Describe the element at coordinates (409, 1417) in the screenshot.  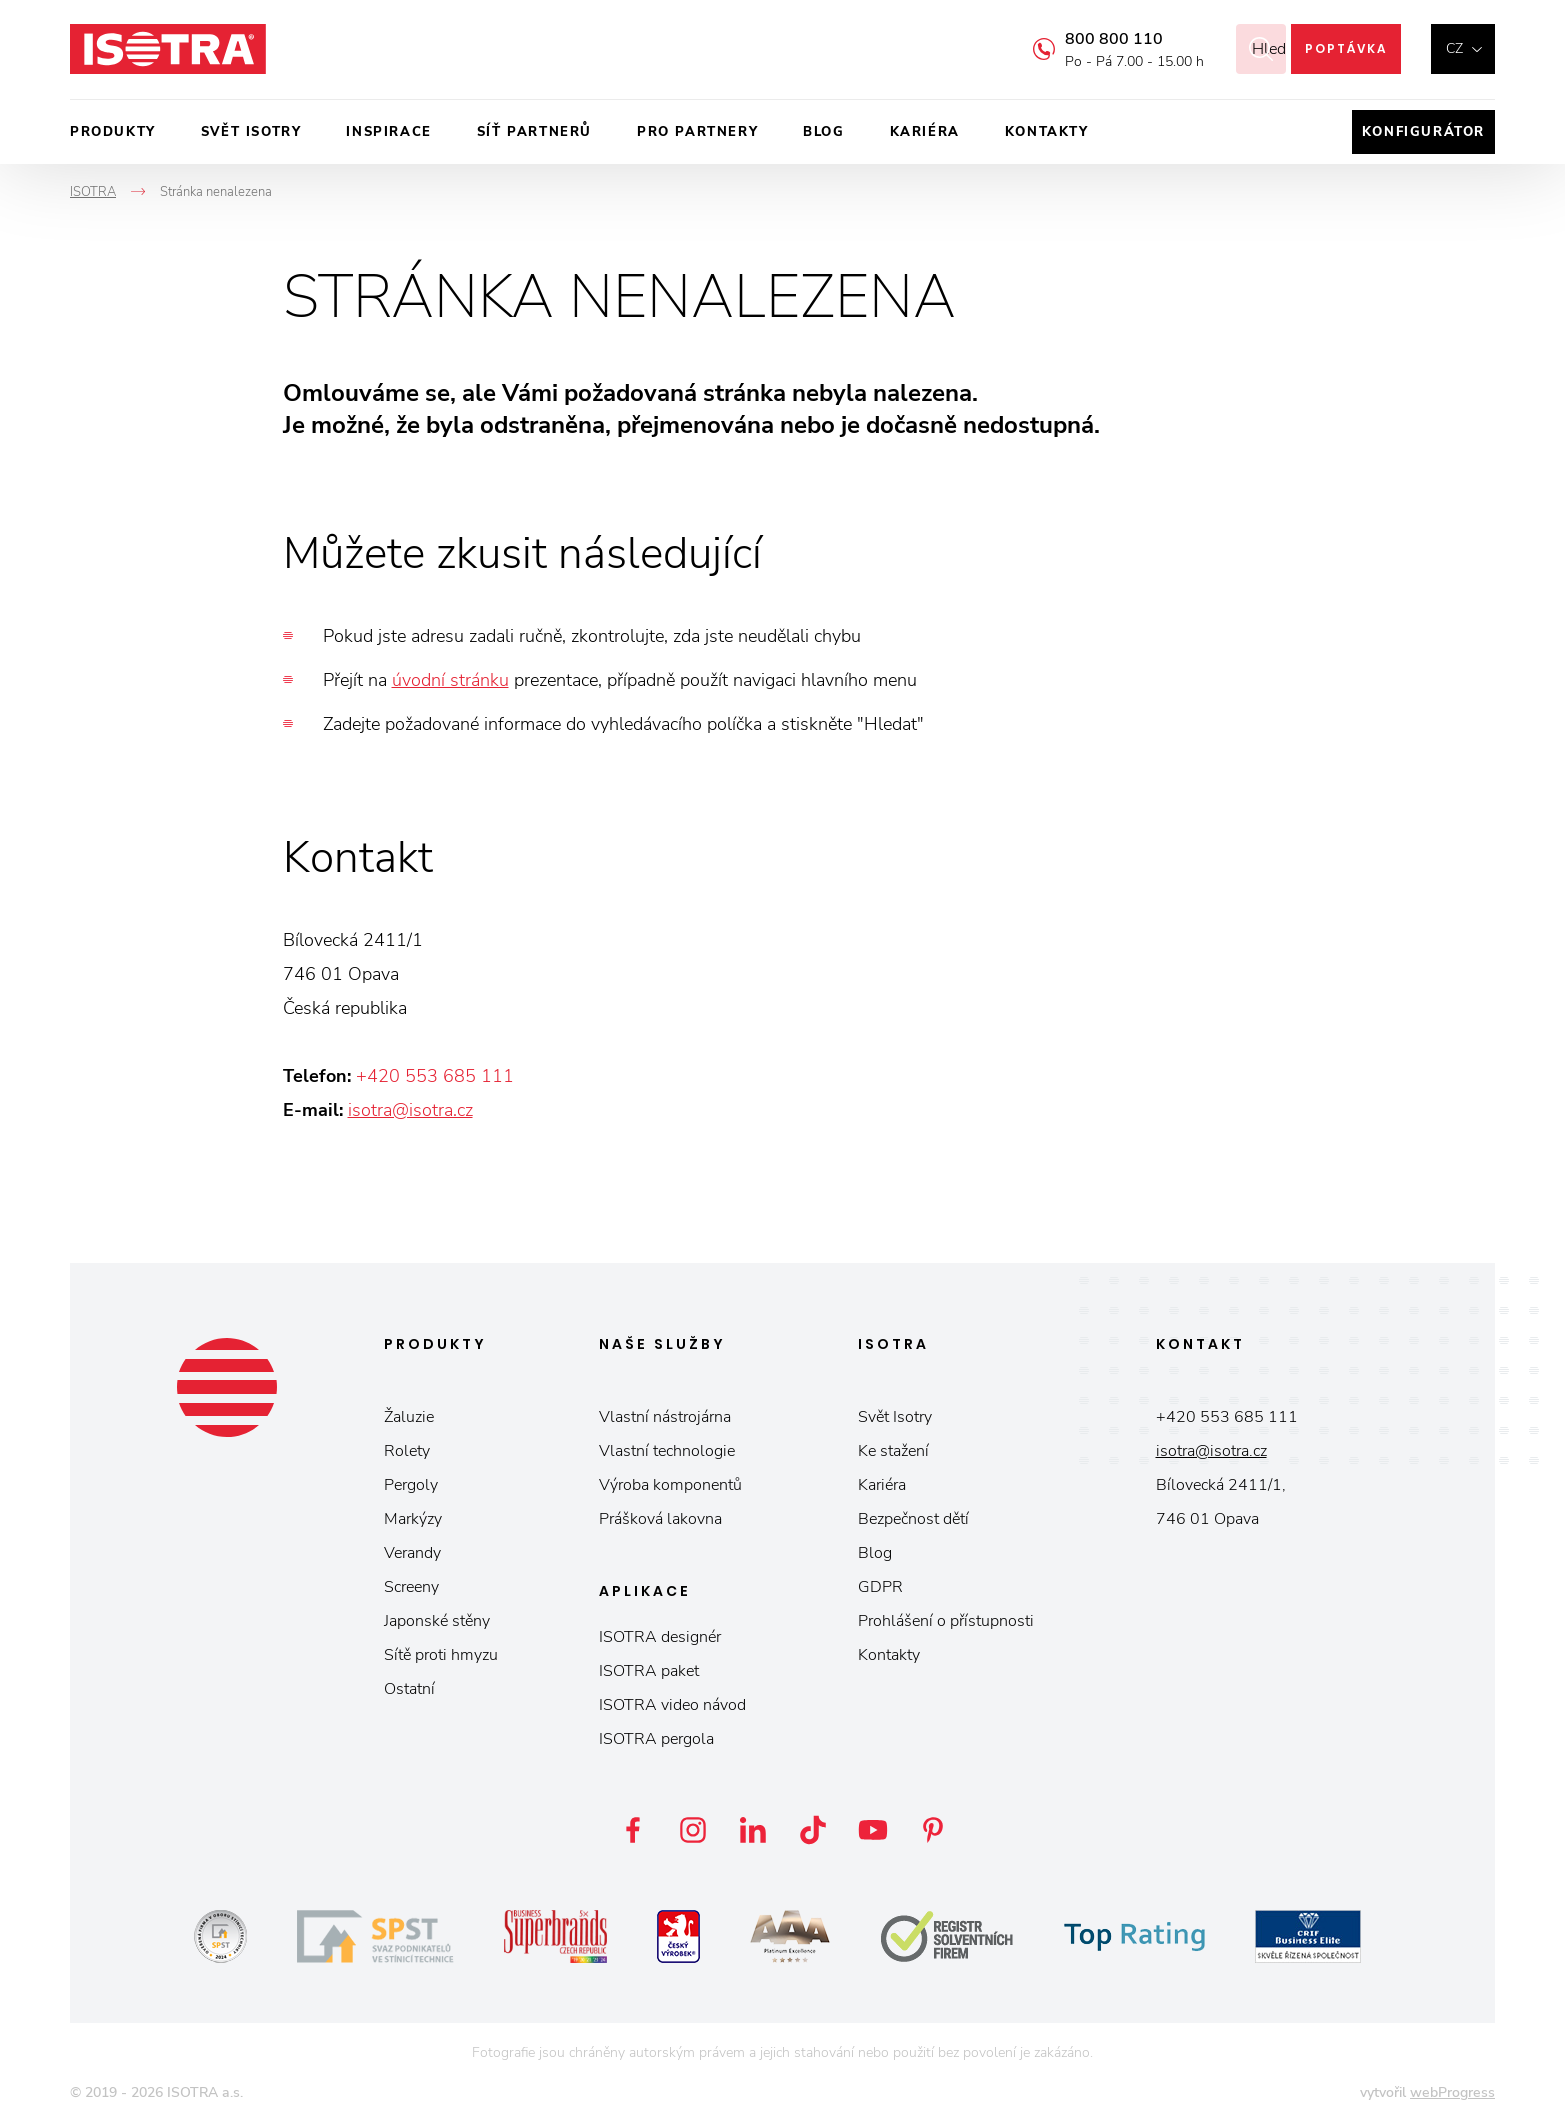
I see `Žaluzie` at that location.